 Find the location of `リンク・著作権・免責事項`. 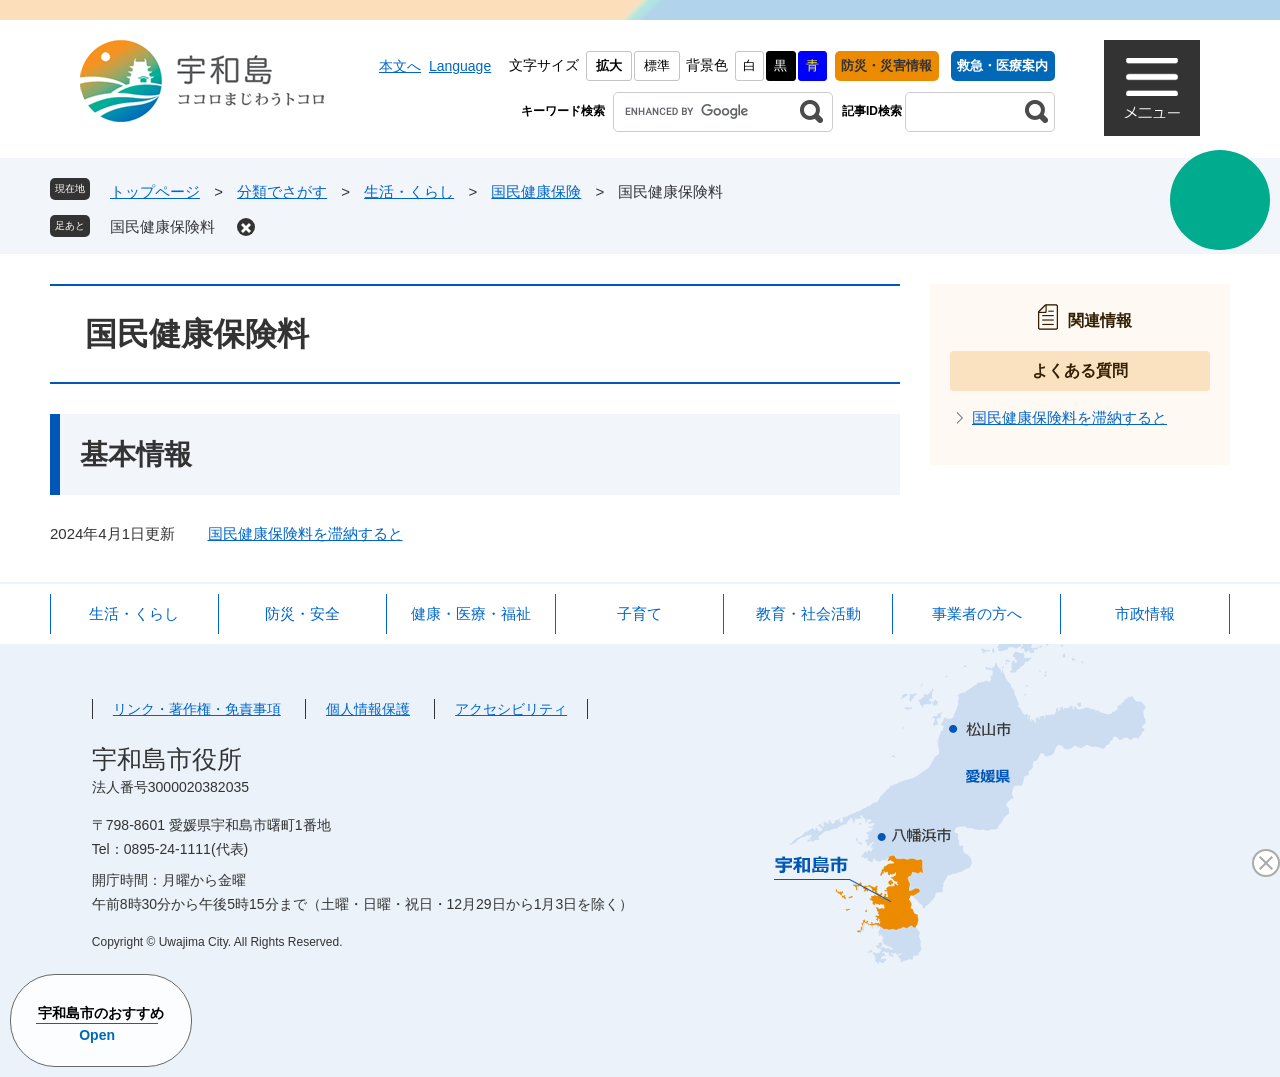

リンク・著作権・免責事項 is located at coordinates (197, 709).